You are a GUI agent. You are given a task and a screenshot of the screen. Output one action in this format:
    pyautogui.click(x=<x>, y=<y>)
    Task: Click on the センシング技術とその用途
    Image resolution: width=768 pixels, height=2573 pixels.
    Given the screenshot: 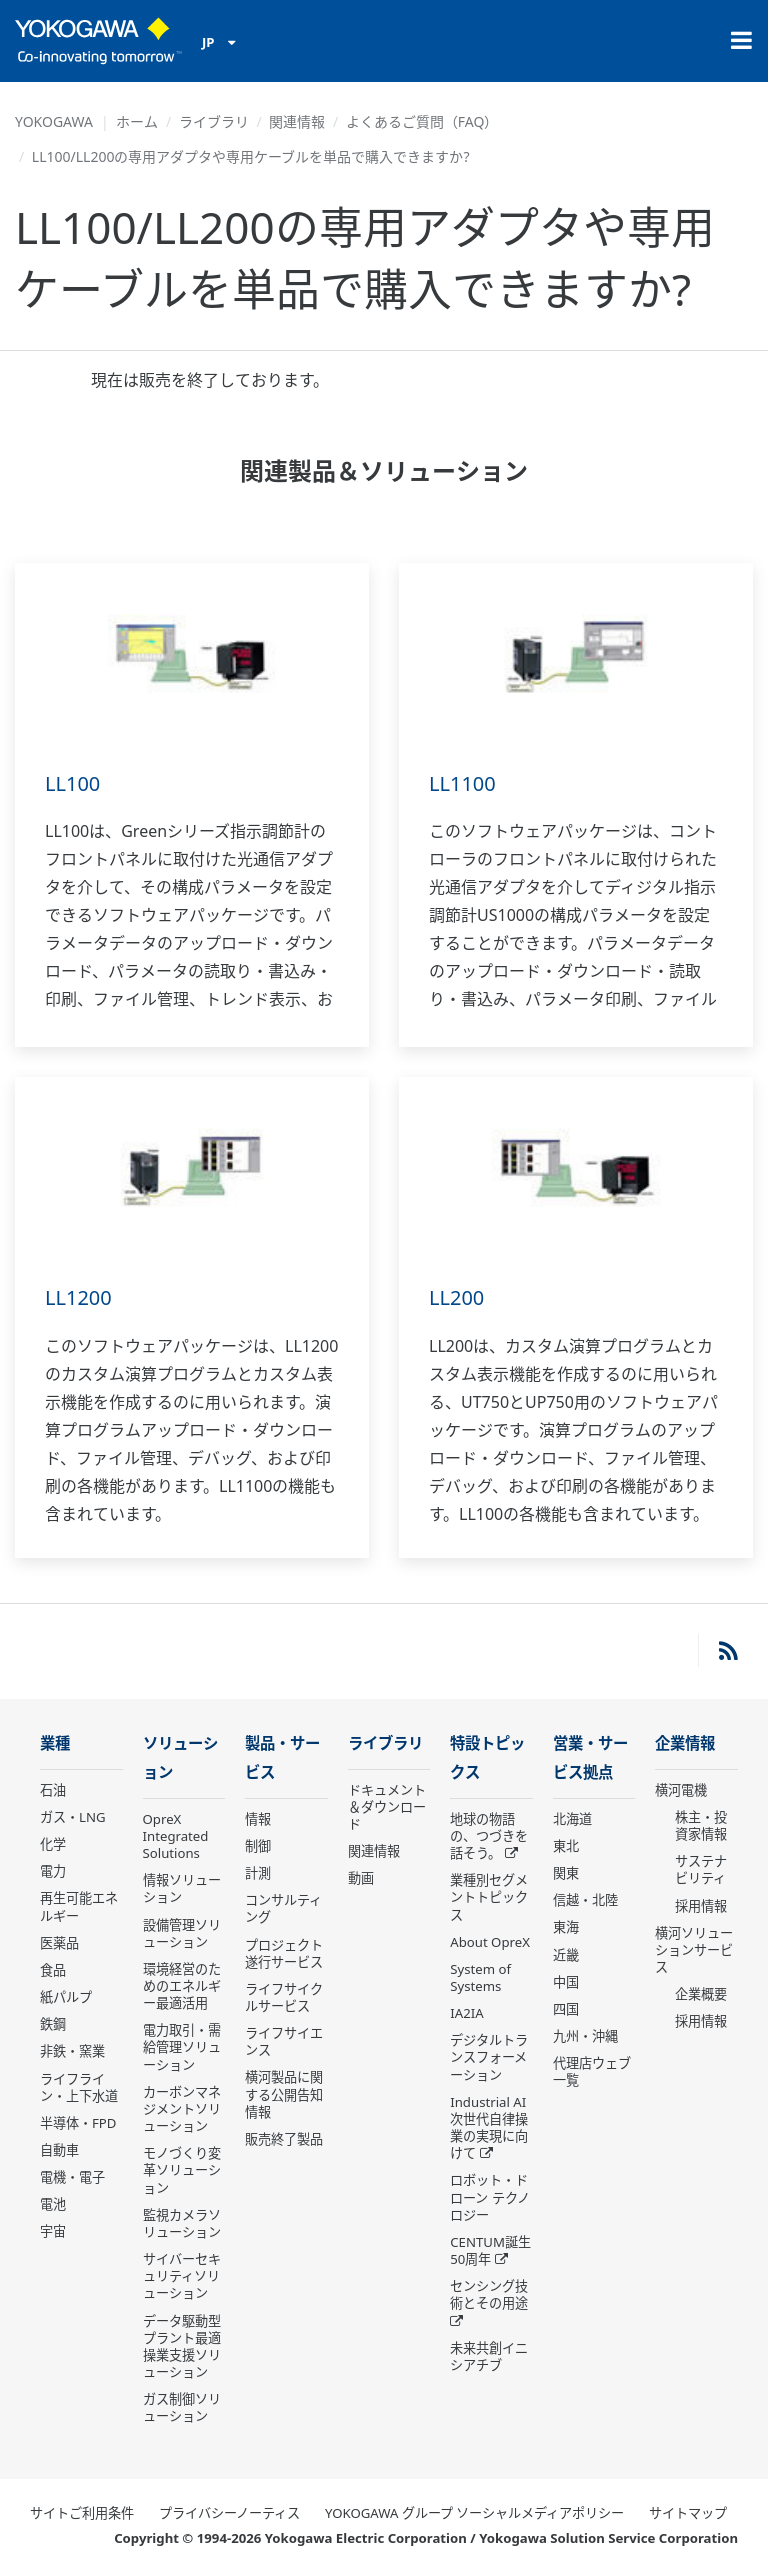 What is the action you would take?
    pyautogui.click(x=489, y=2294)
    